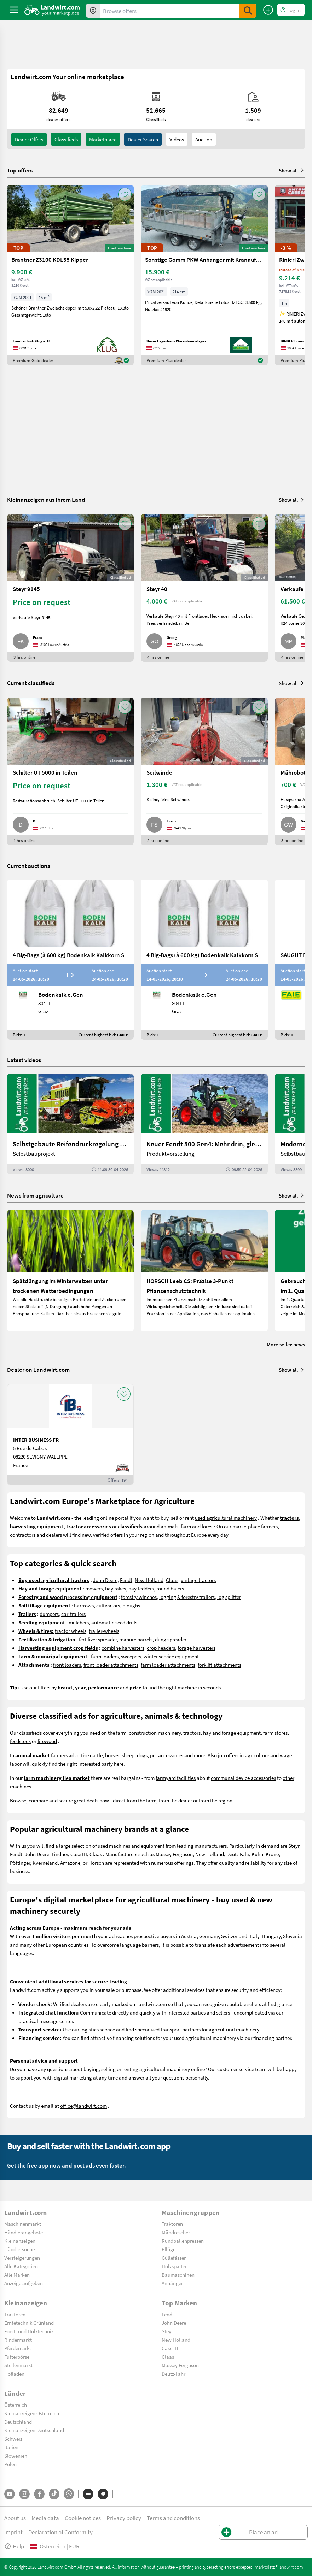 The image size is (312, 2576). I want to click on Kverneland, so click(45, 1862).